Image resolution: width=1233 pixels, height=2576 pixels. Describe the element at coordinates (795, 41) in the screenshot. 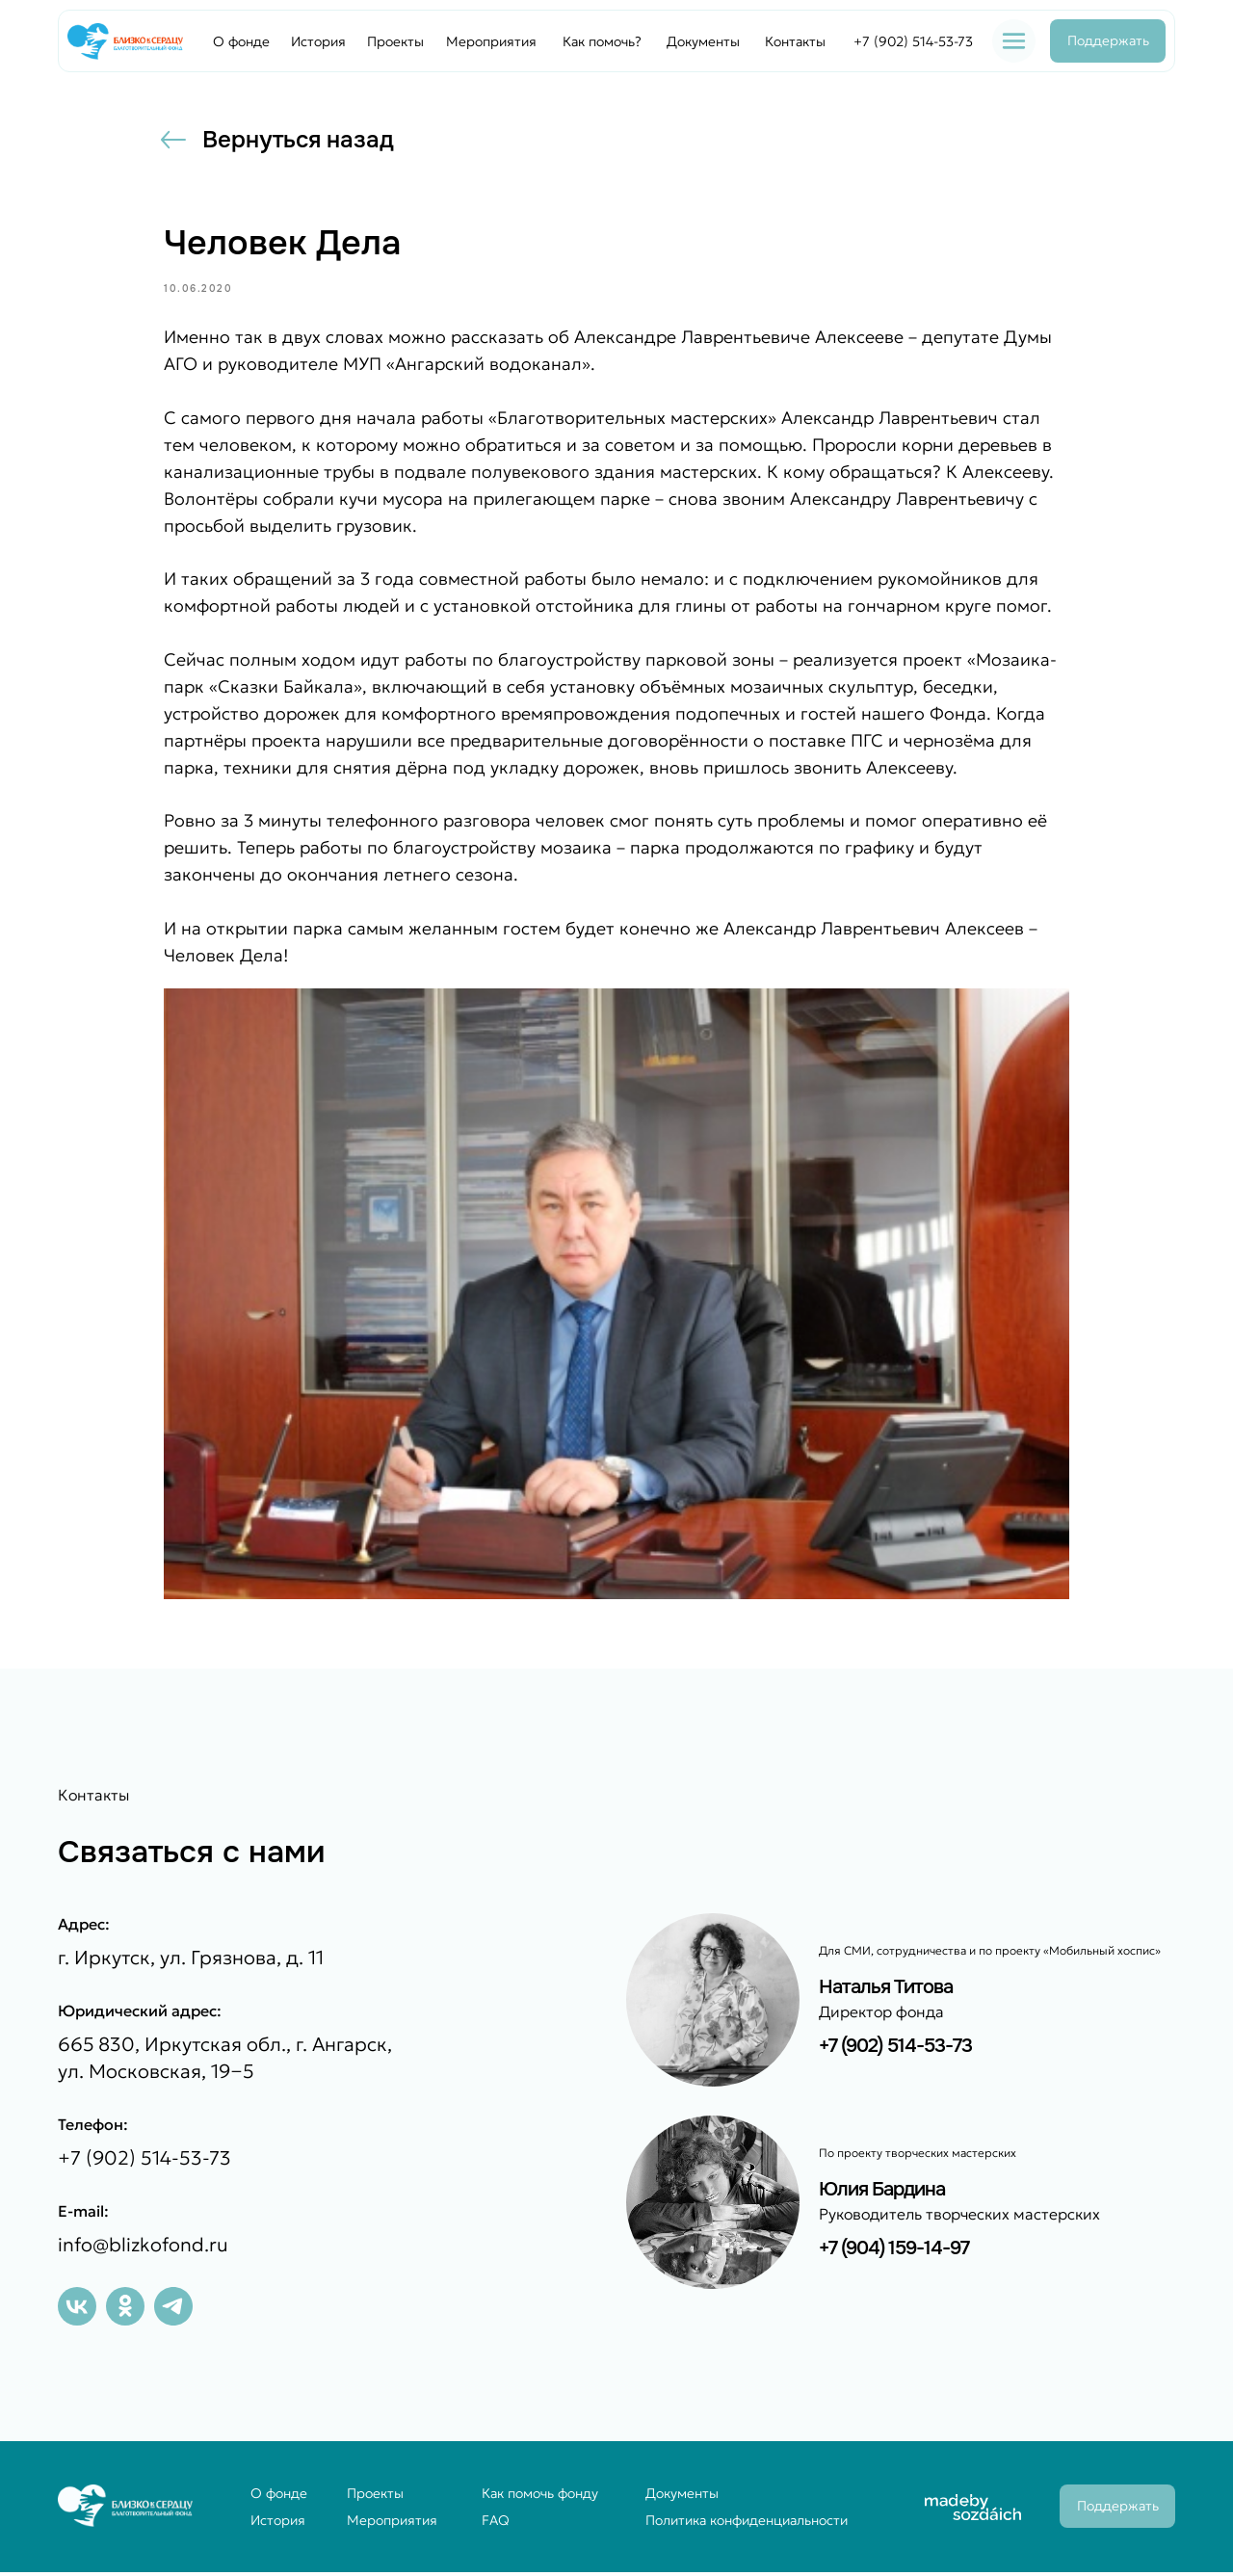

I see `Контакты` at that location.